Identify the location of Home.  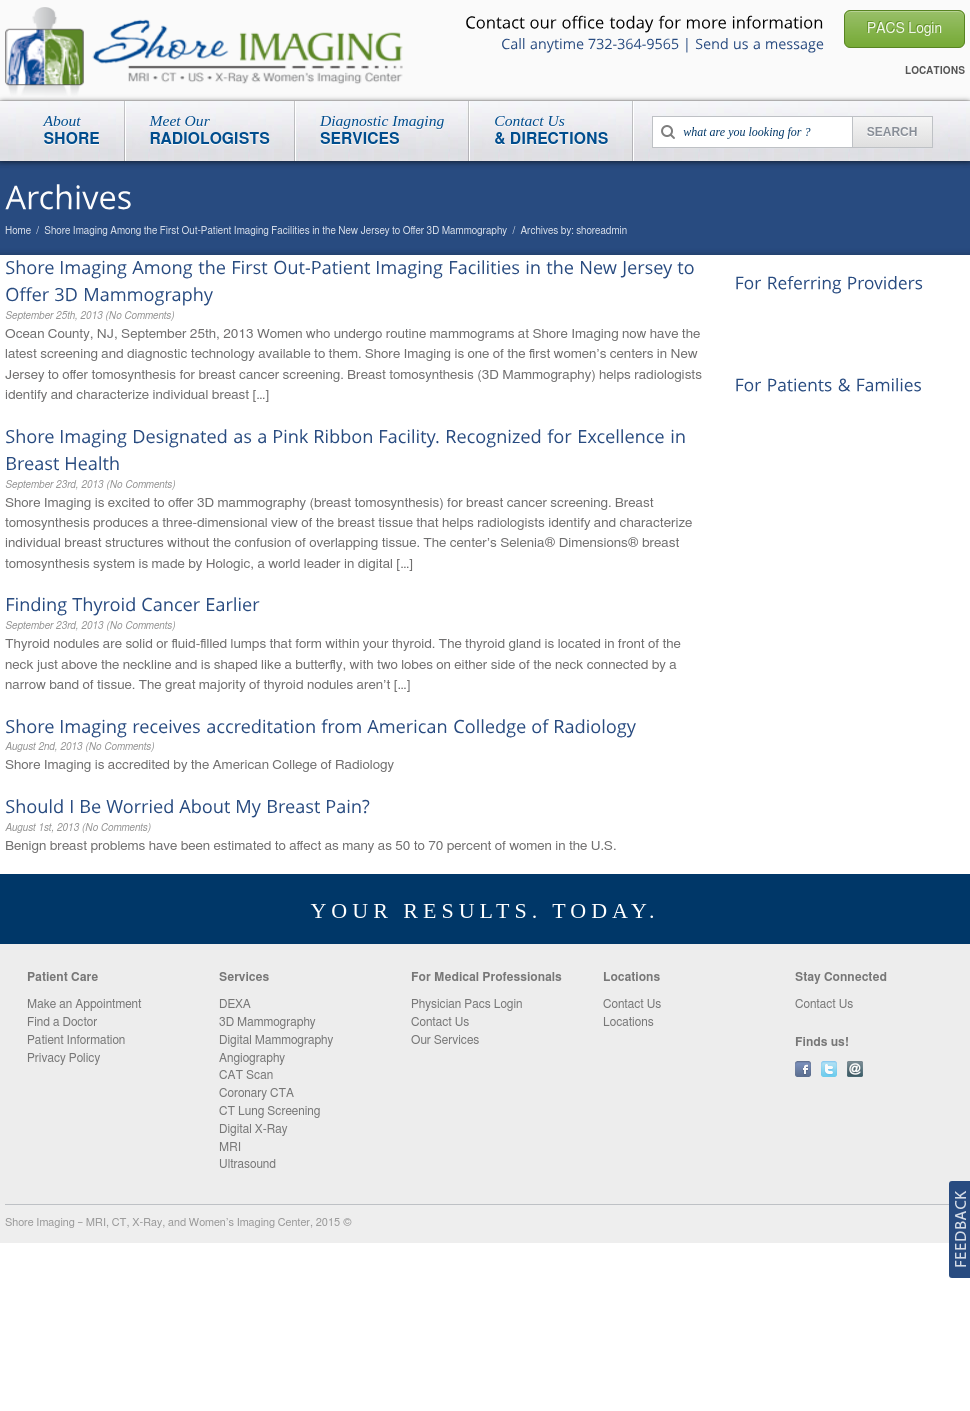
(18, 231).